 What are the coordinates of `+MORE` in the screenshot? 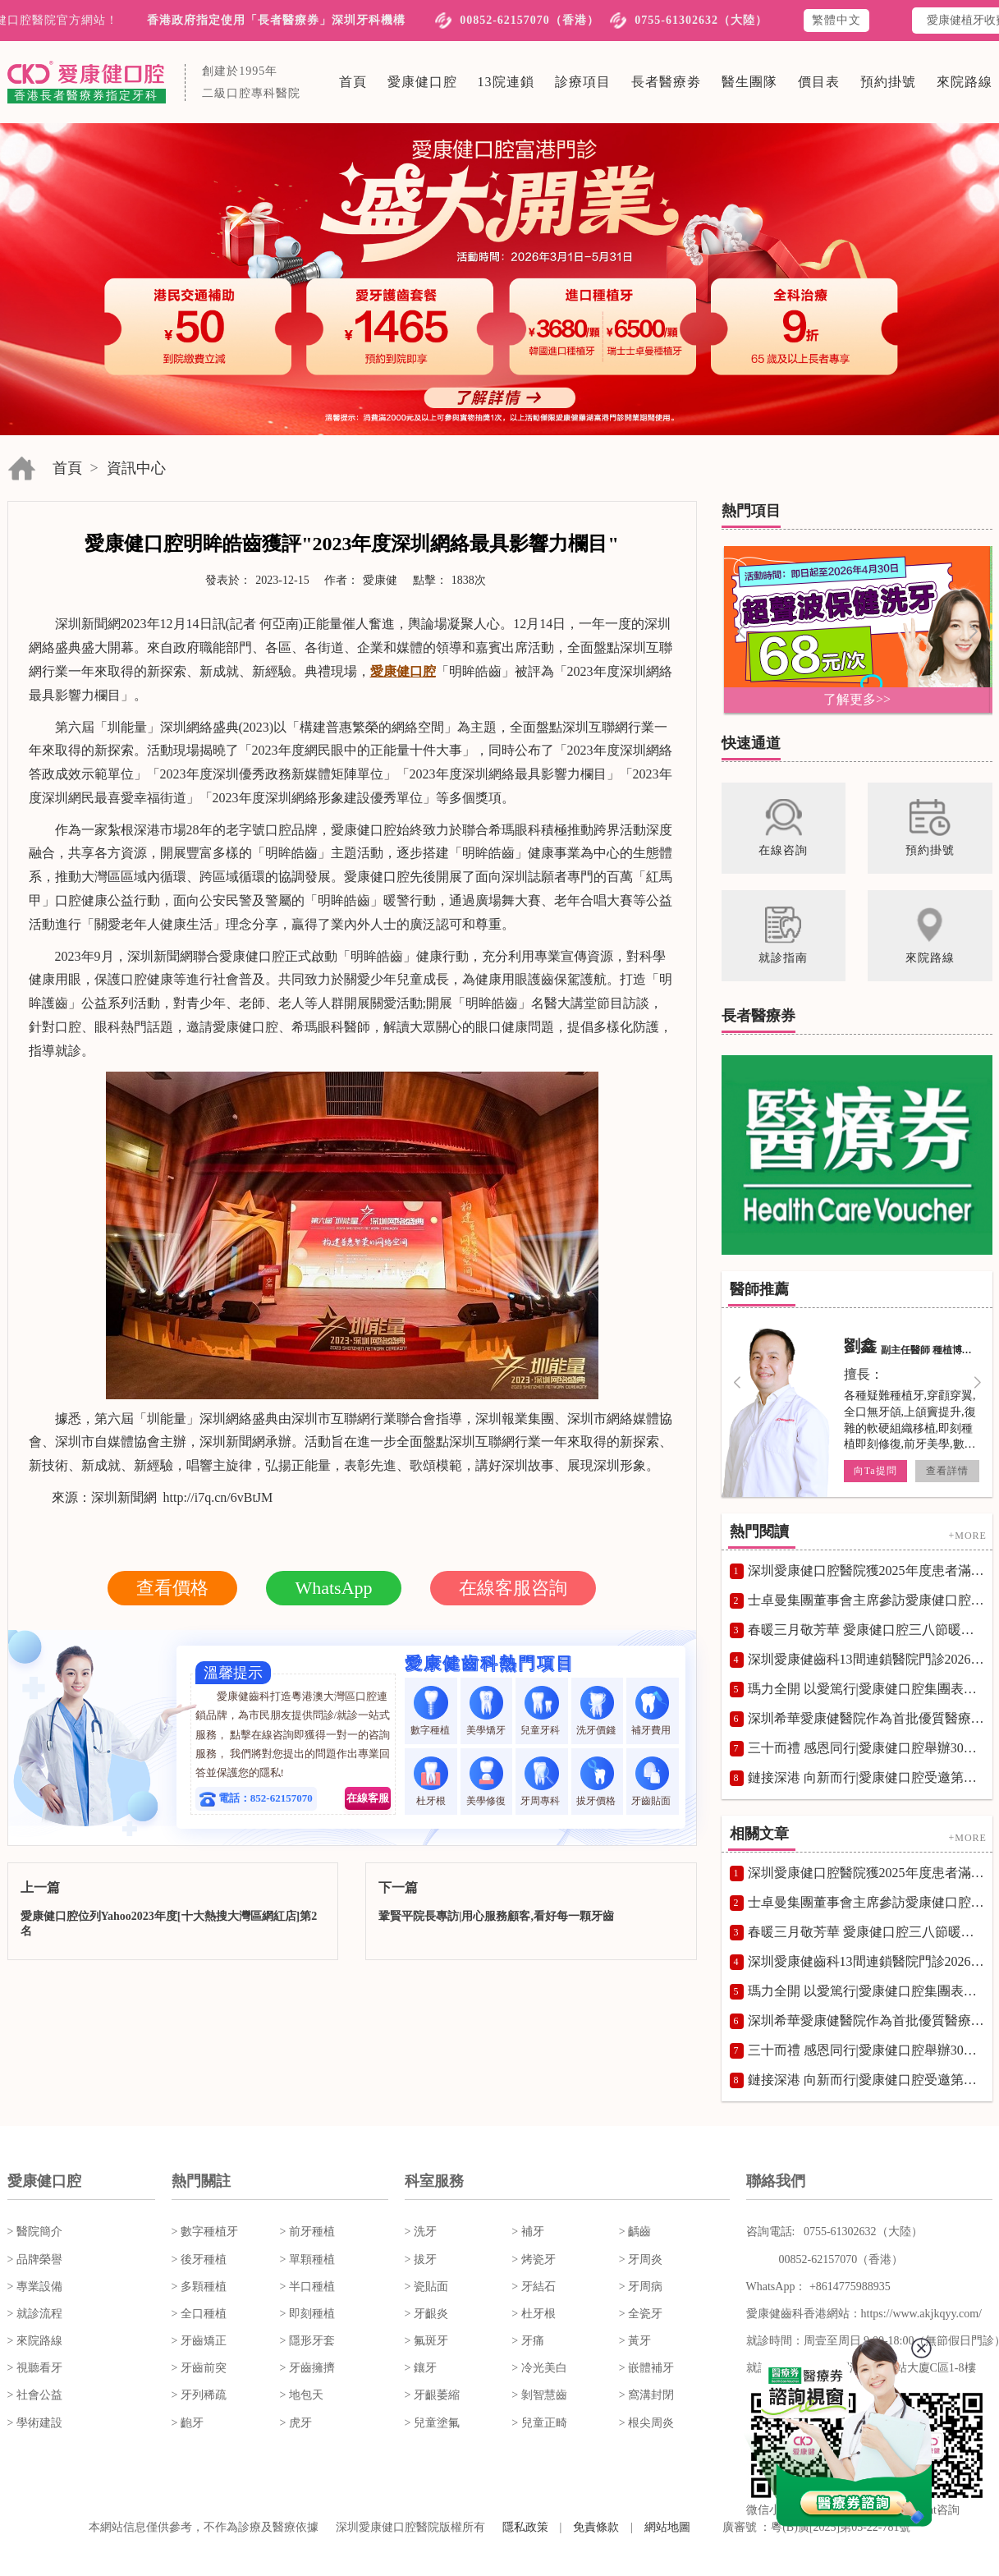 It's located at (967, 1535).